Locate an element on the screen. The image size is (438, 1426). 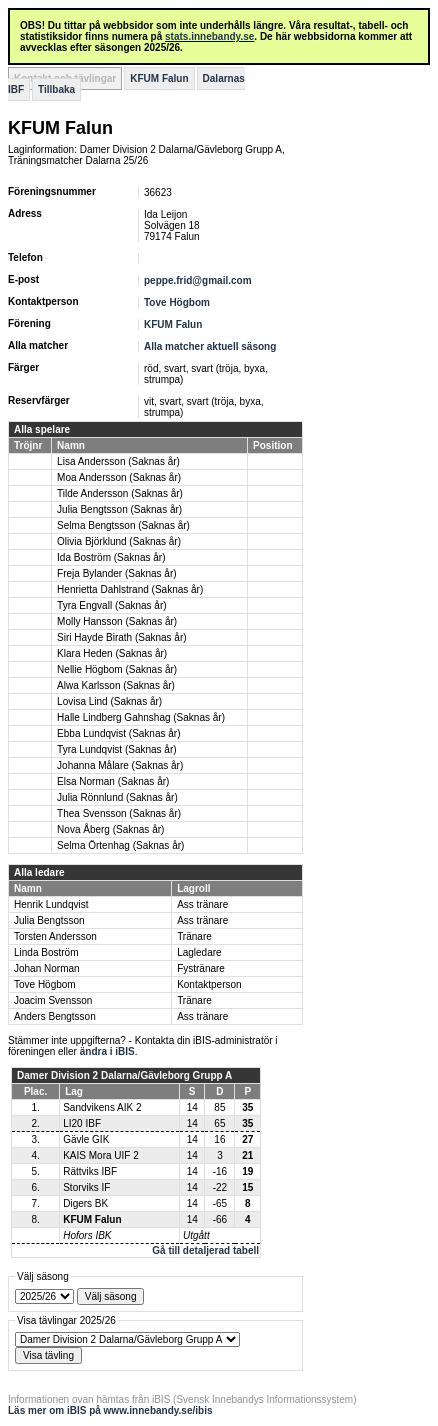
Siri Hayde Birath (Saknas år) is located at coordinates (122, 637).